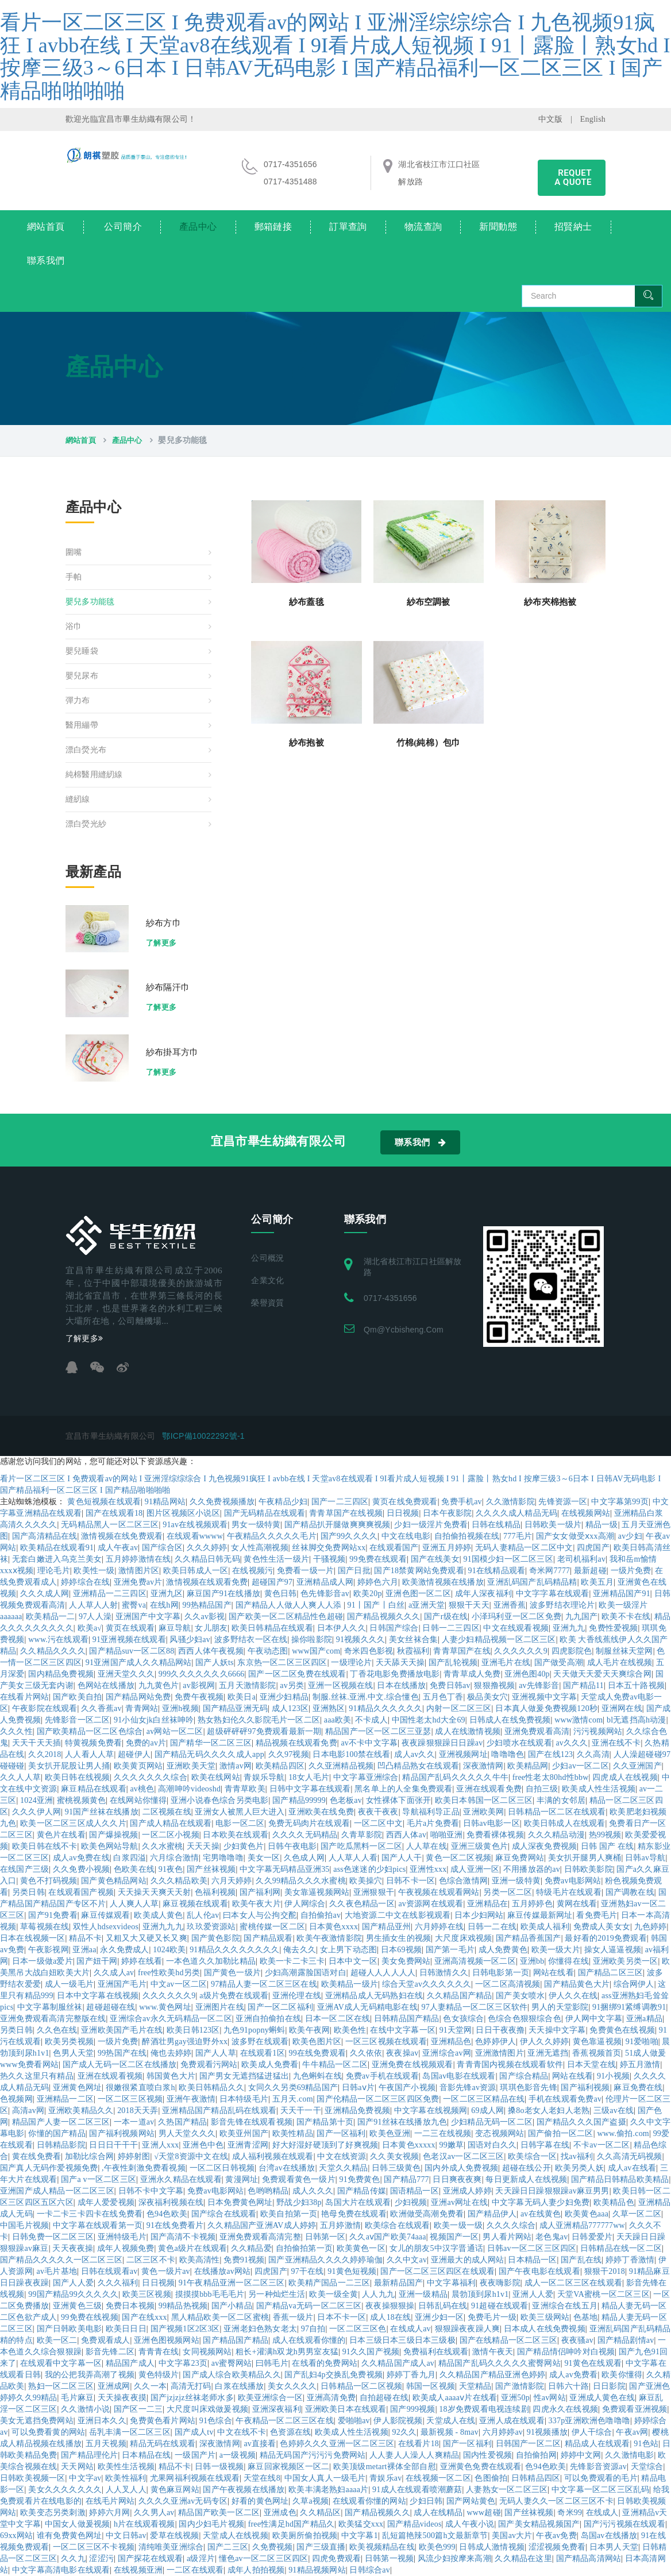 This screenshot has width=671, height=2576. Describe the element at coordinates (203, 1915) in the screenshot. I see `乱人伦av` at that location.